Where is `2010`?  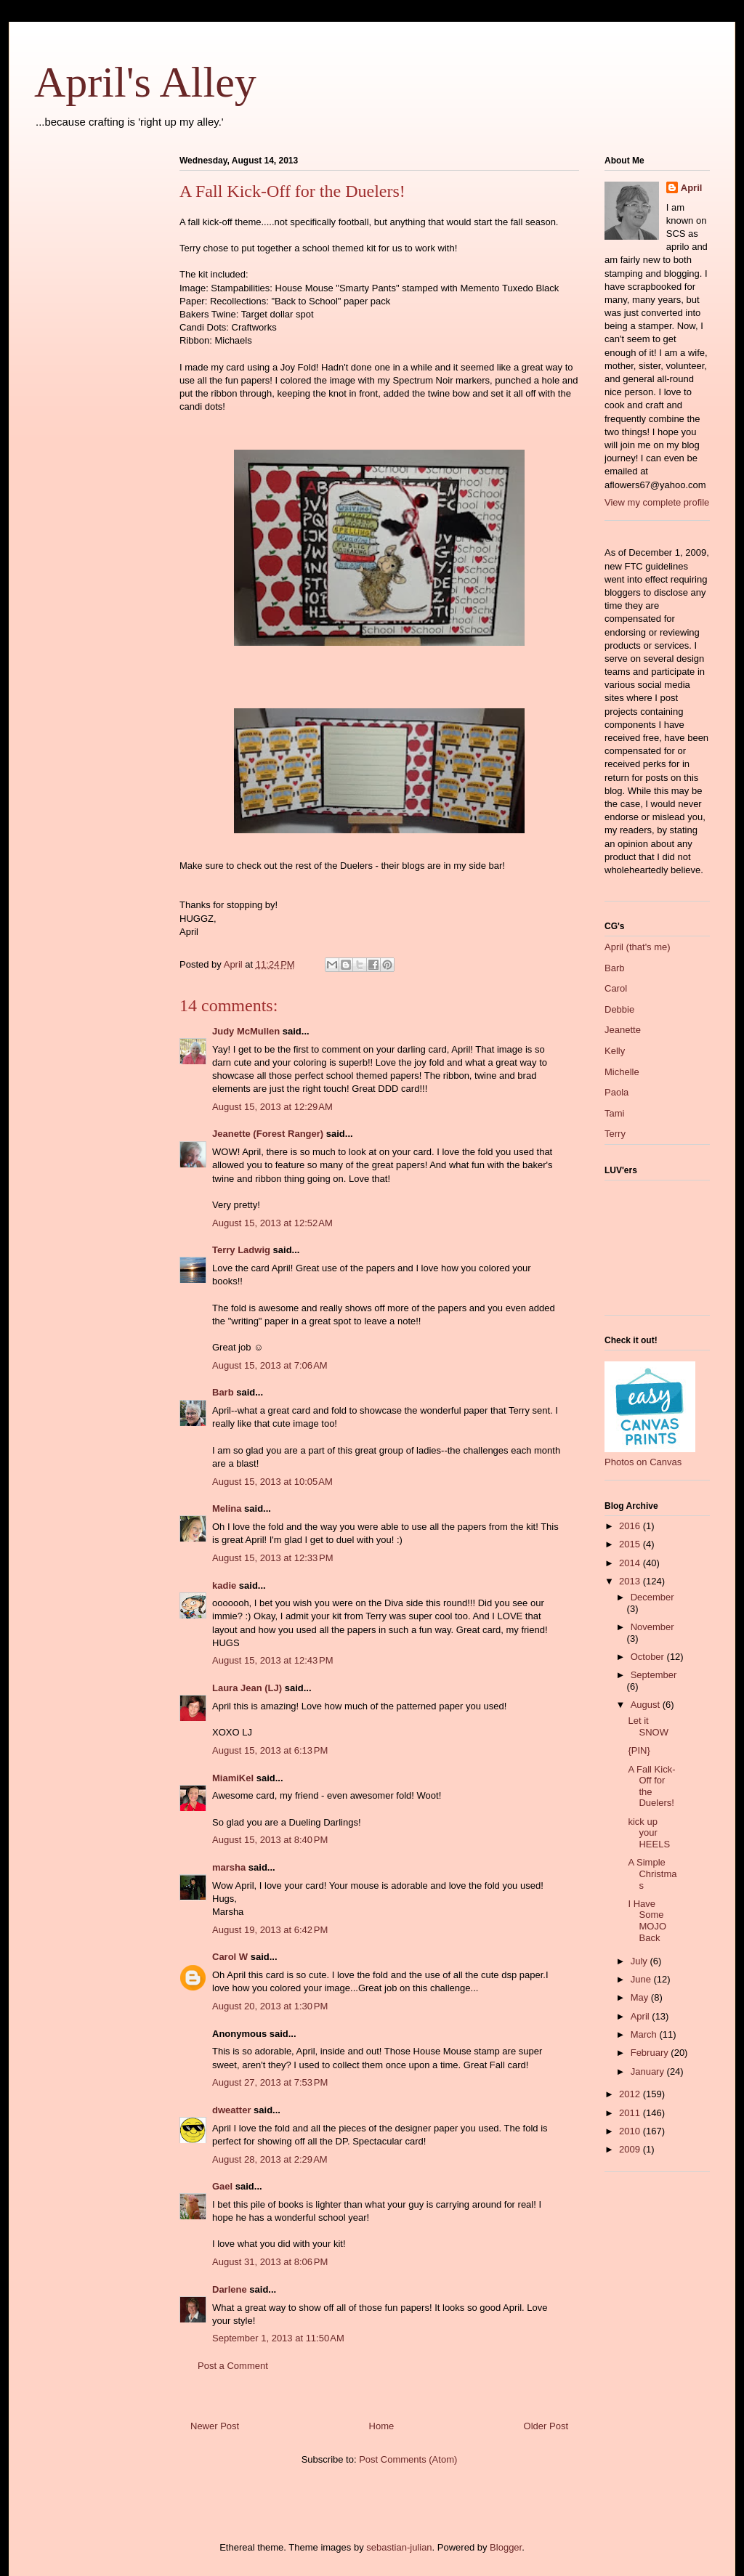 2010 is located at coordinates (631, 2131).